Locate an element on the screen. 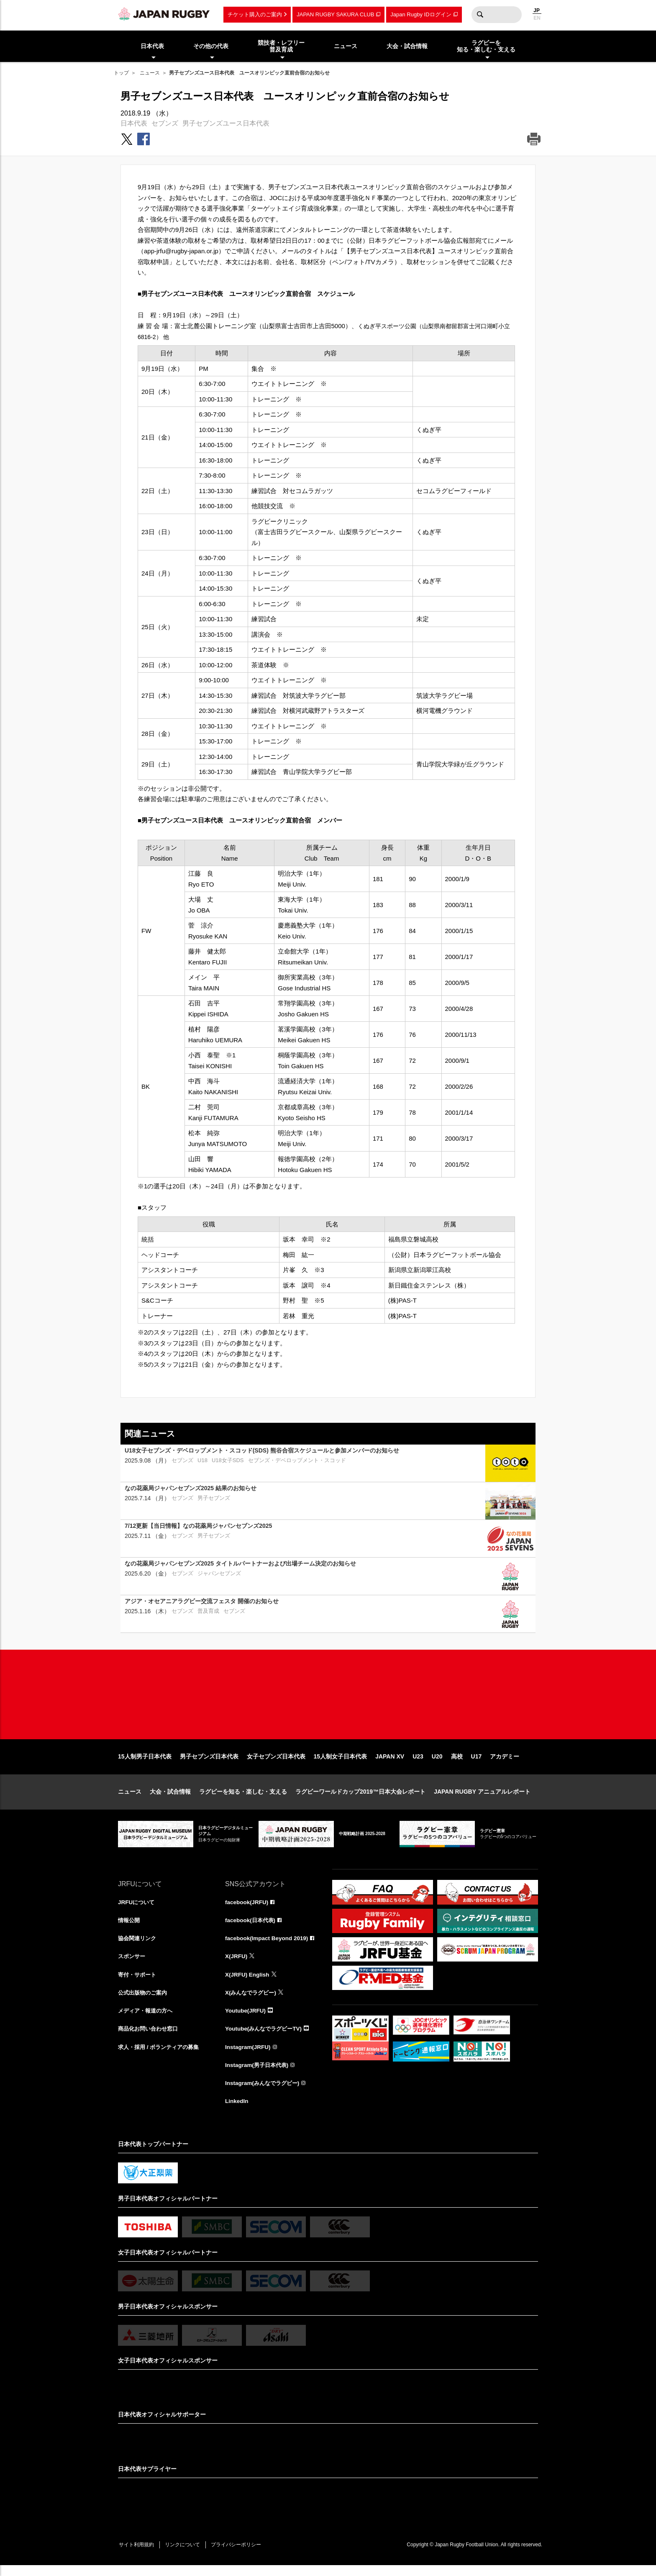 The image size is (656, 2576). EN is located at coordinates (537, 18).